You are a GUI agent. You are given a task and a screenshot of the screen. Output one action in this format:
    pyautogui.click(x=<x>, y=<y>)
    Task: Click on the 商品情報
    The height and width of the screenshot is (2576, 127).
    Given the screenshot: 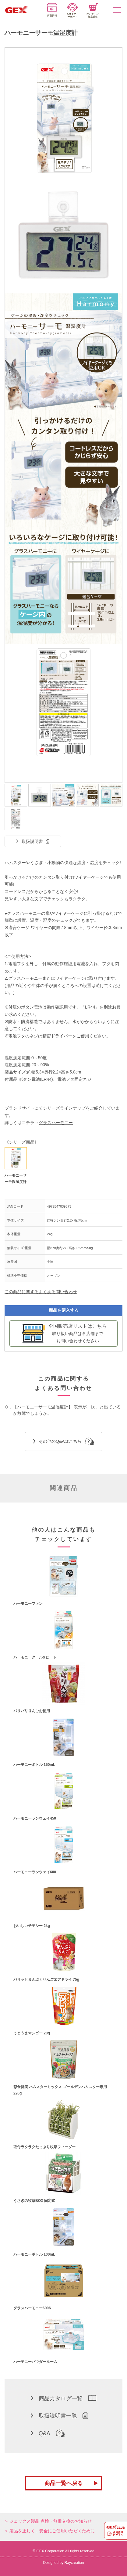 What is the action you would take?
    pyautogui.click(x=52, y=10)
    